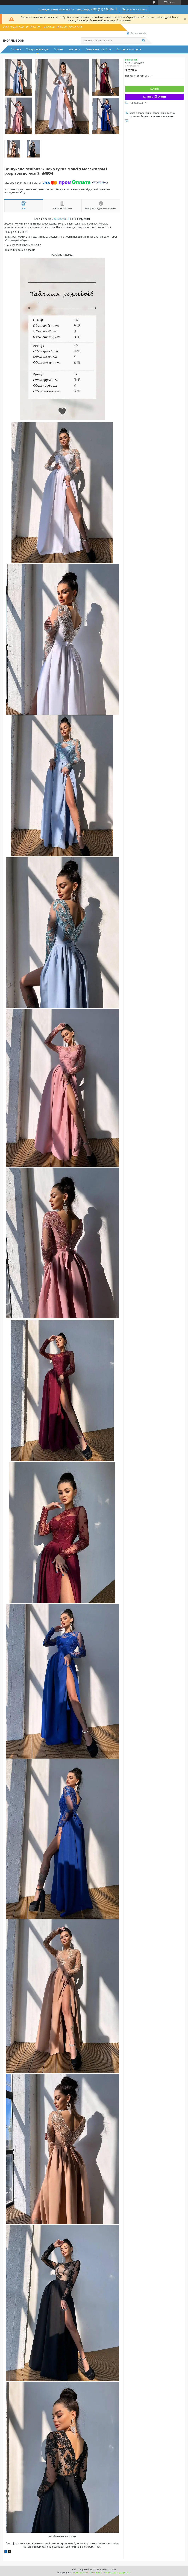  Describe the element at coordinates (134, 9) in the screenshot. I see `Зв'язатися з нами` at that location.